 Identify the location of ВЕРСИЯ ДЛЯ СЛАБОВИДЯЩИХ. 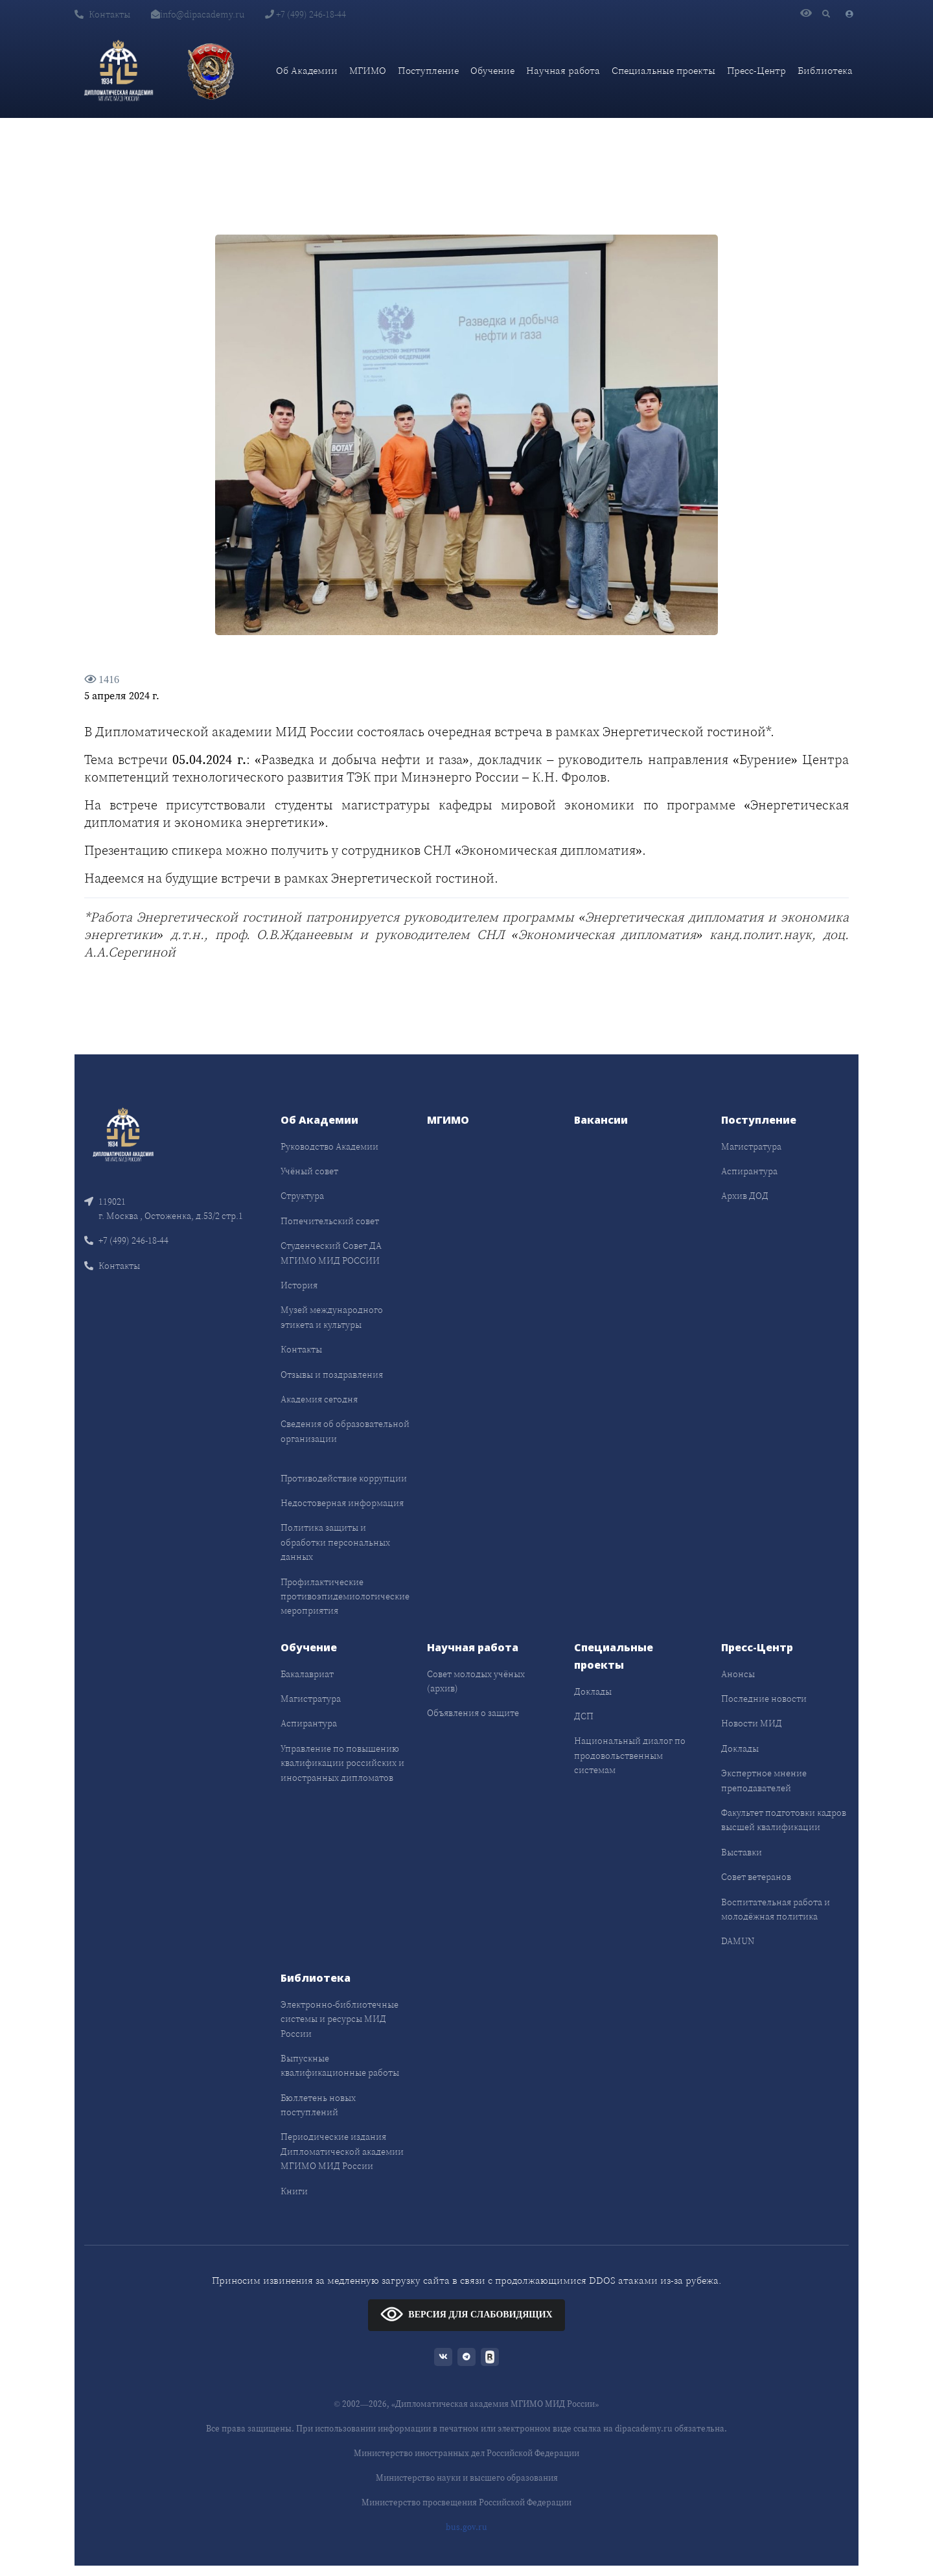
(466, 2313).